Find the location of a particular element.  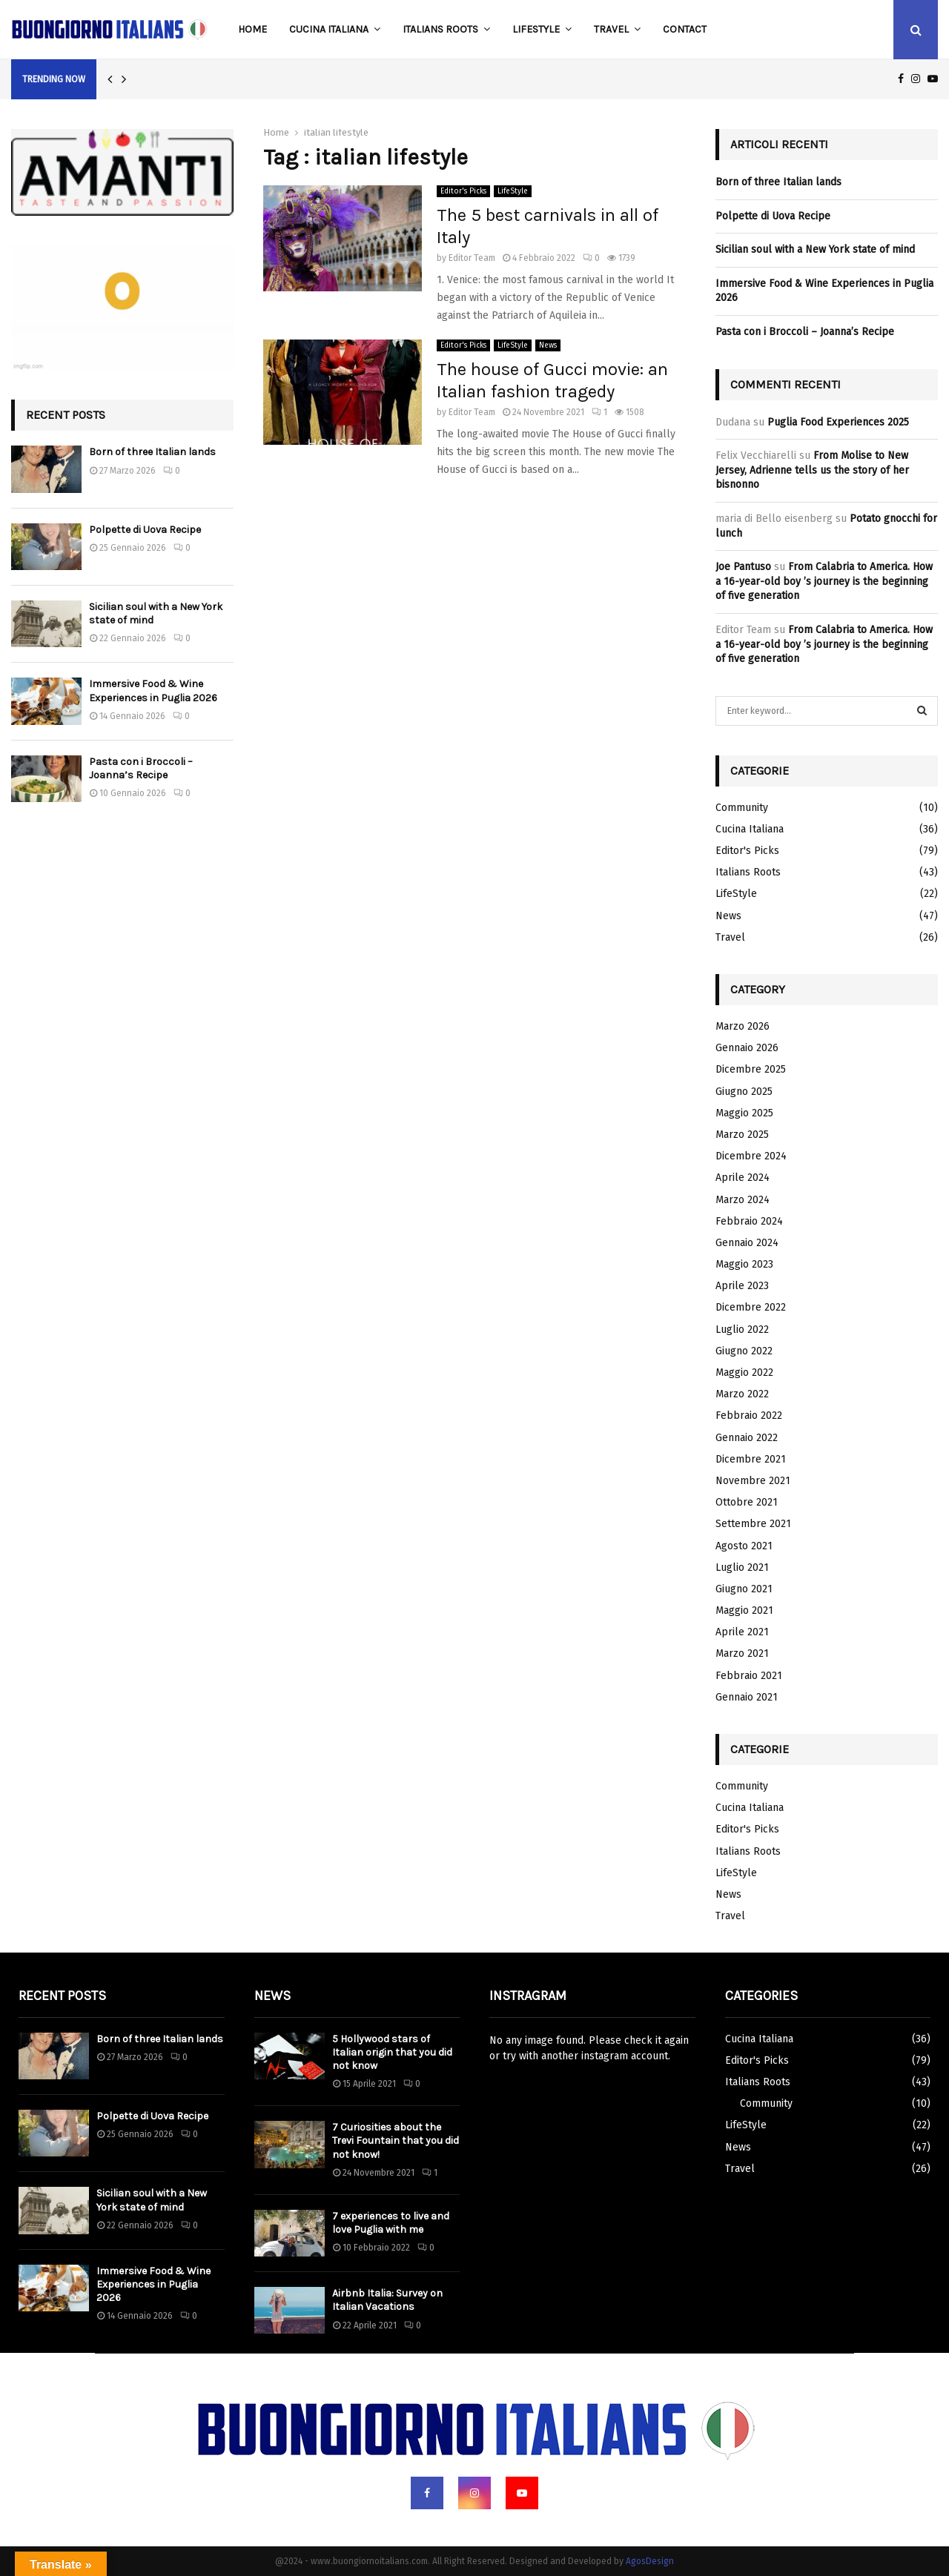

Giugno 2022 is located at coordinates (744, 1351).